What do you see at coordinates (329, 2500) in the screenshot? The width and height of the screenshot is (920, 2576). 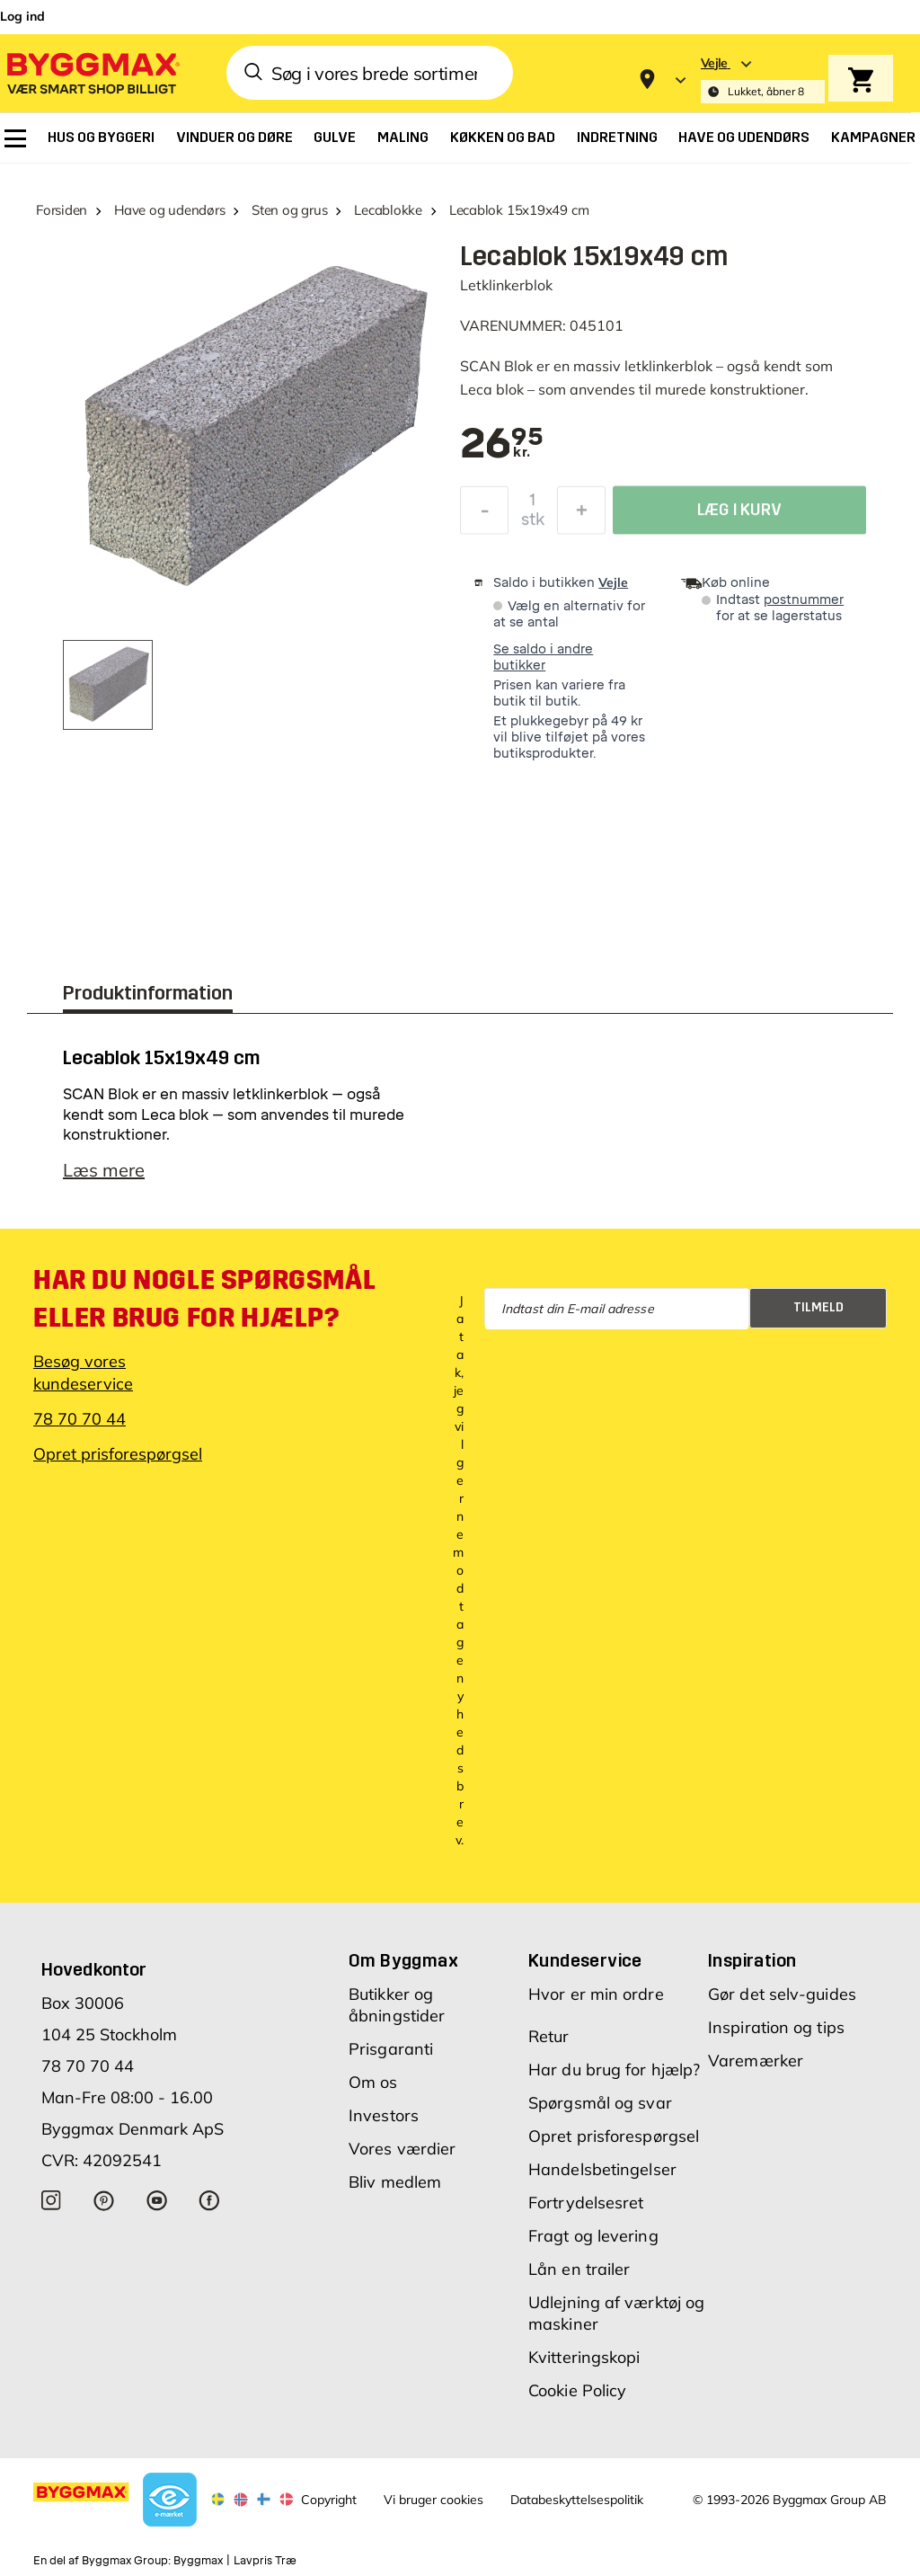 I see `Copyright` at bounding box center [329, 2500].